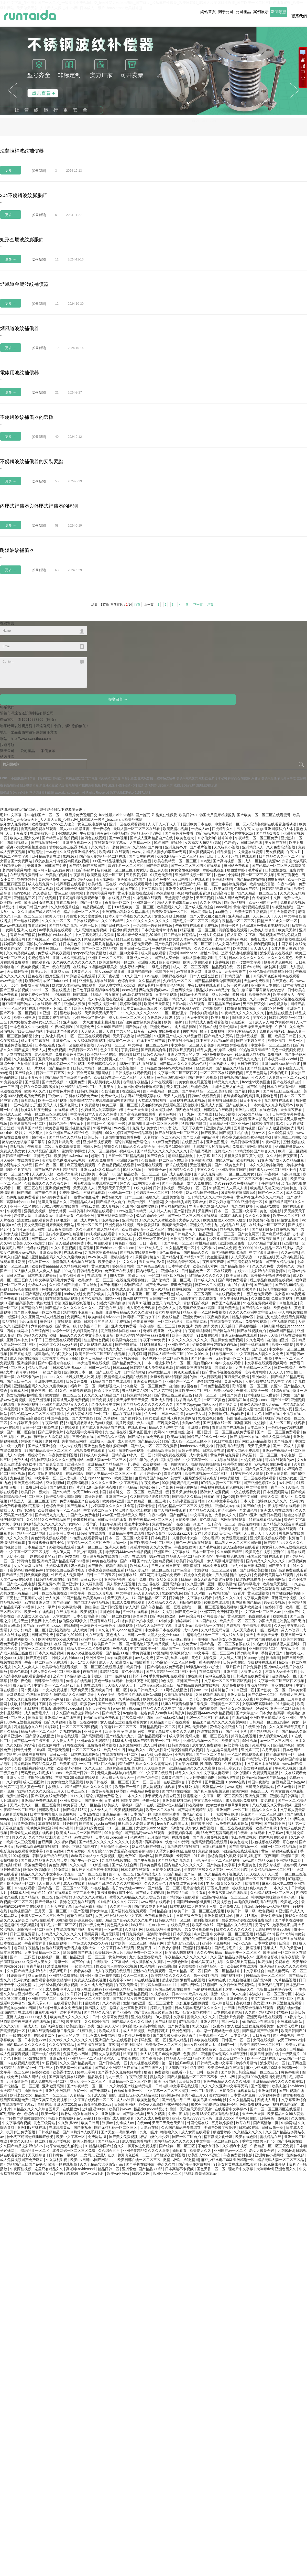 This screenshot has width=307, height=2576. What do you see at coordinates (78, 1131) in the screenshot?
I see `亚洲视频免费看` at bounding box center [78, 1131].